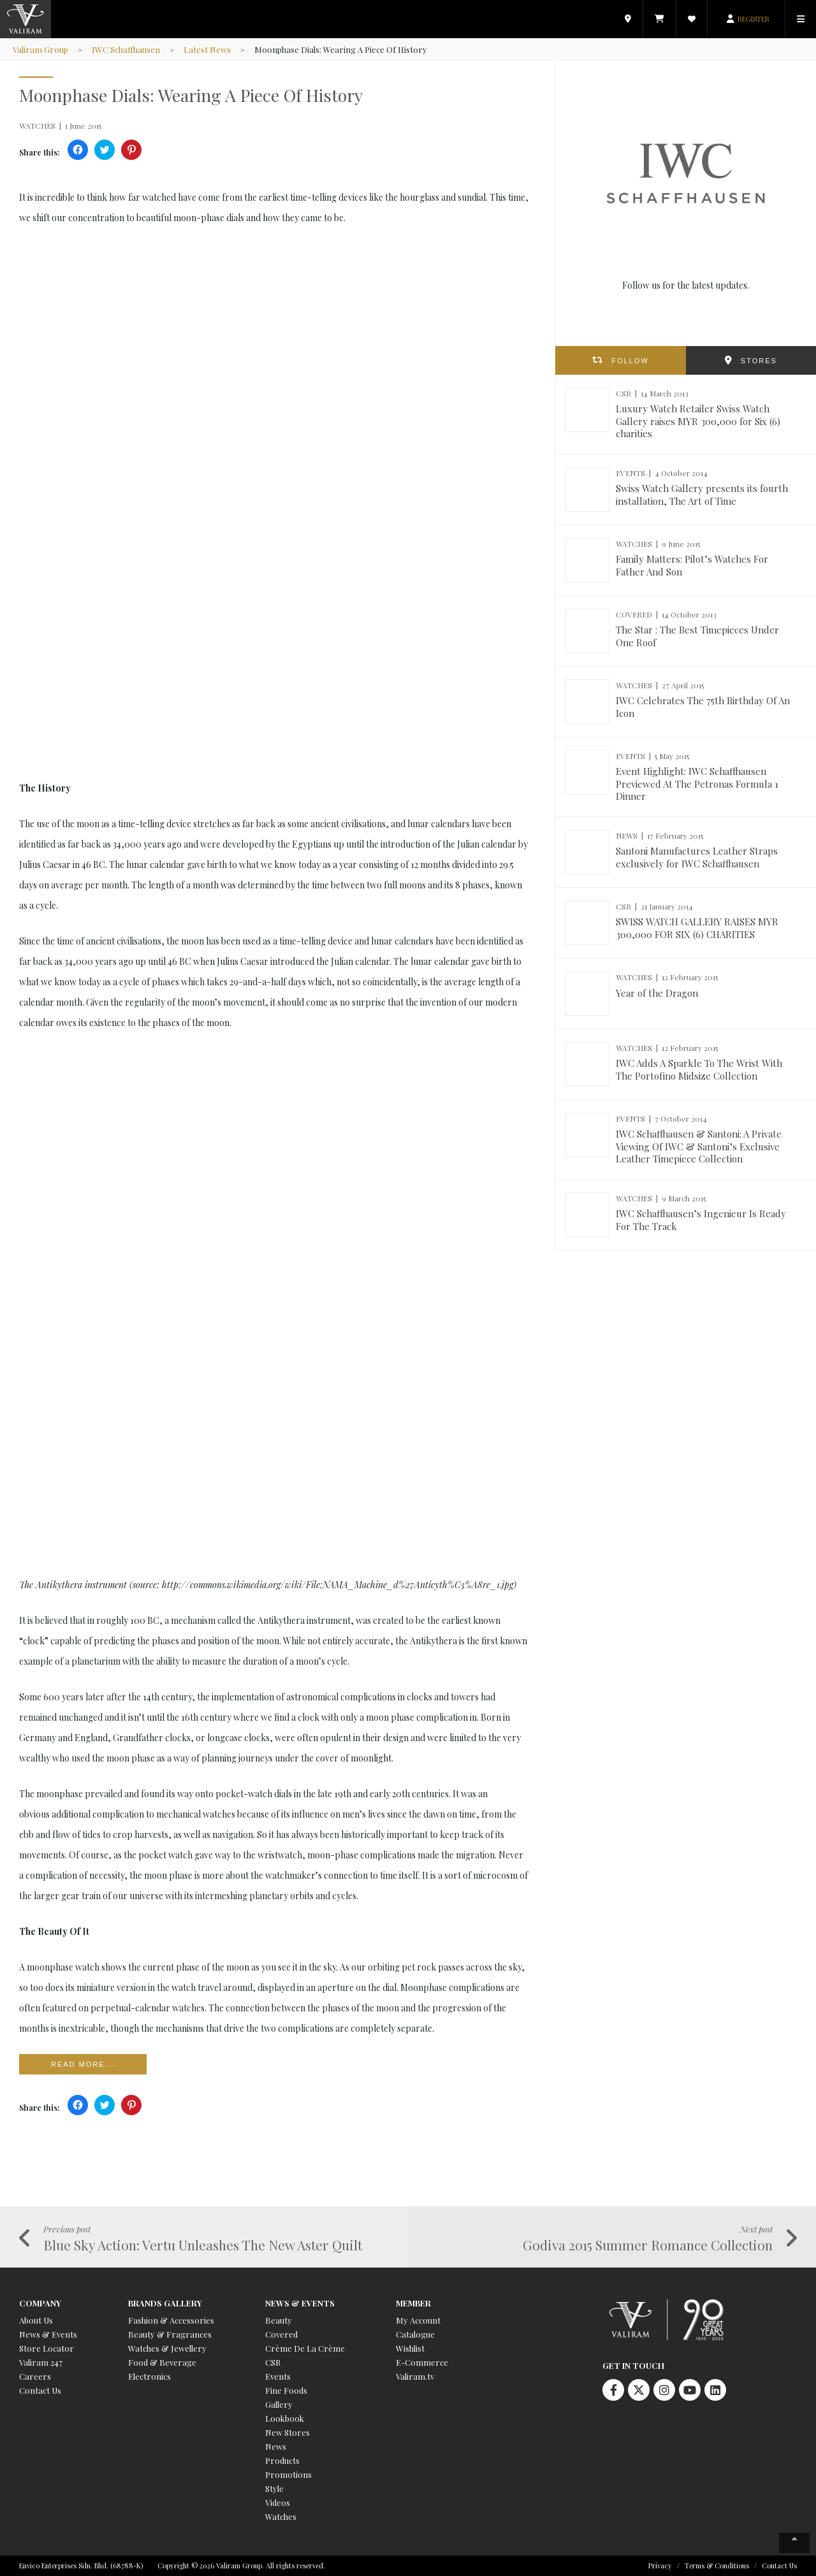 The height and width of the screenshot is (2576, 816). What do you see at coordinates (149, 2376) in the screenshot?
I see `Electronics` at bounding box center [149, 2376].